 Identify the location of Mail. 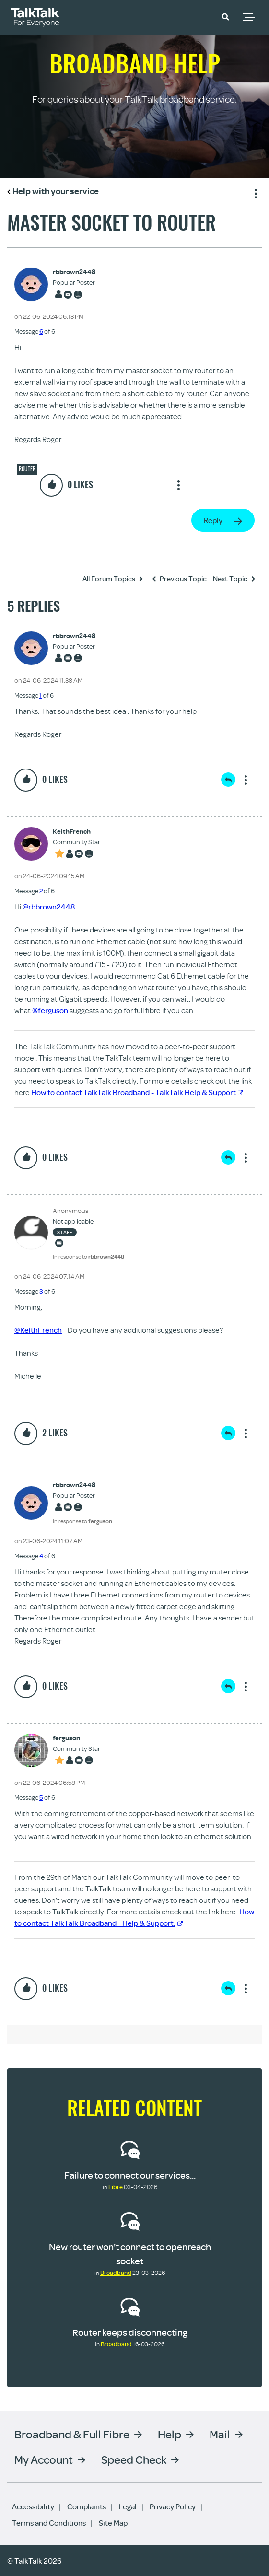
(220, 2433).